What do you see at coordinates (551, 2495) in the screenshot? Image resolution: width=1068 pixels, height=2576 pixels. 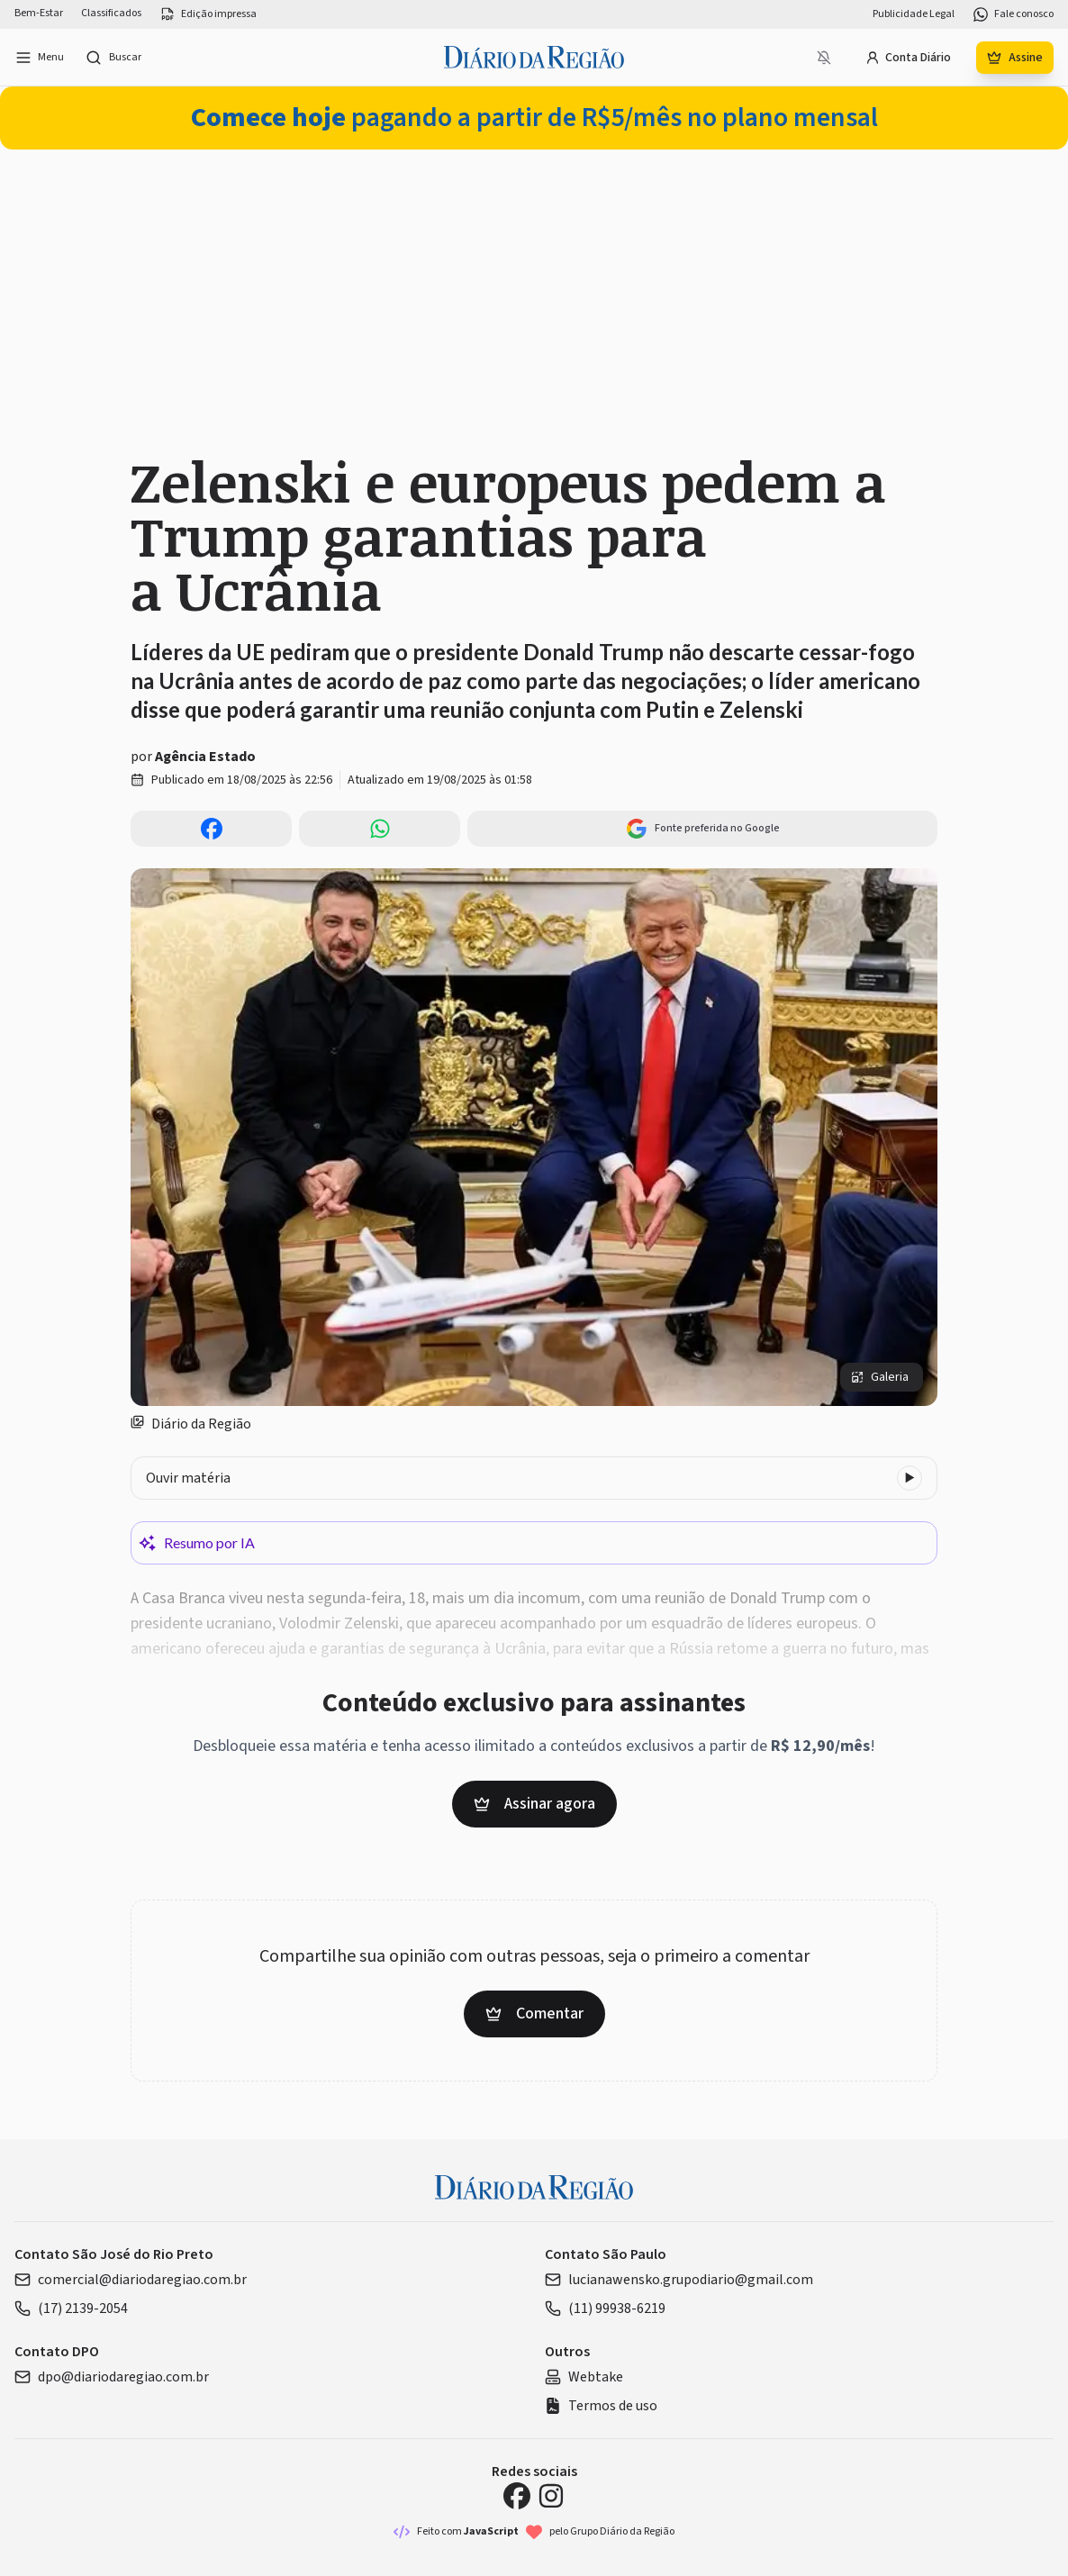 I see `[Instagram Diário da Região]` at bounding box center [551, 2495].